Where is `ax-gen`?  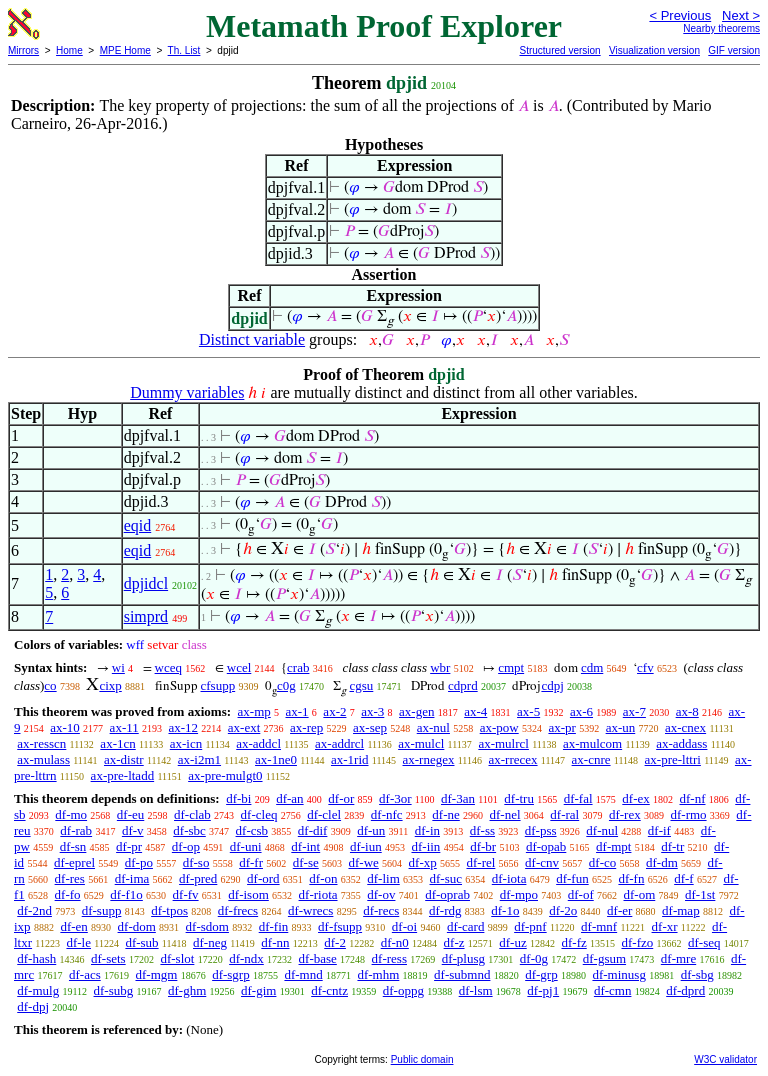
ax-gen is located at coordinates (416, 711).